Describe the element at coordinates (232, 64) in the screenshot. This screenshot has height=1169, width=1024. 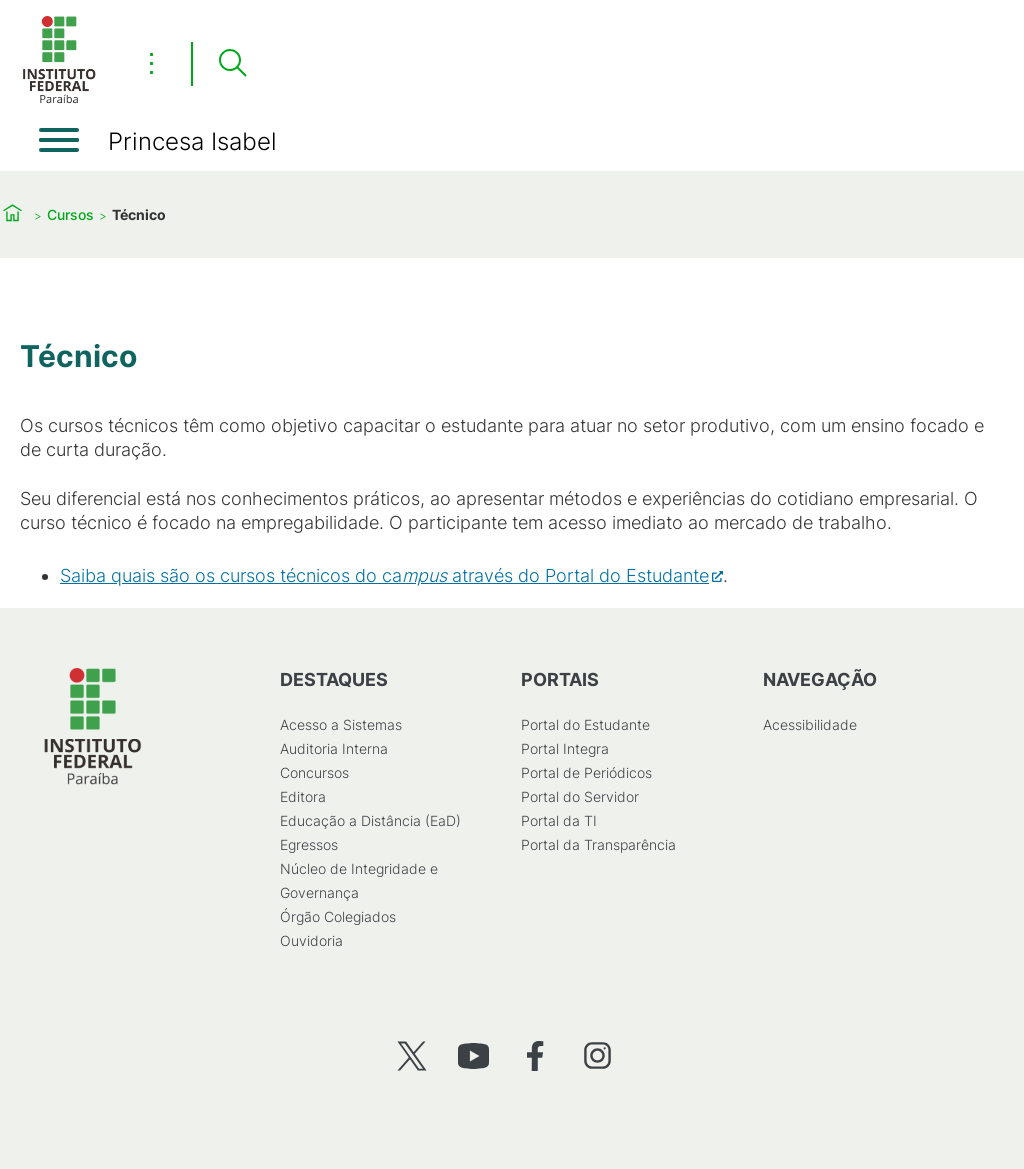
I see `[Pesquisar]` at that location.